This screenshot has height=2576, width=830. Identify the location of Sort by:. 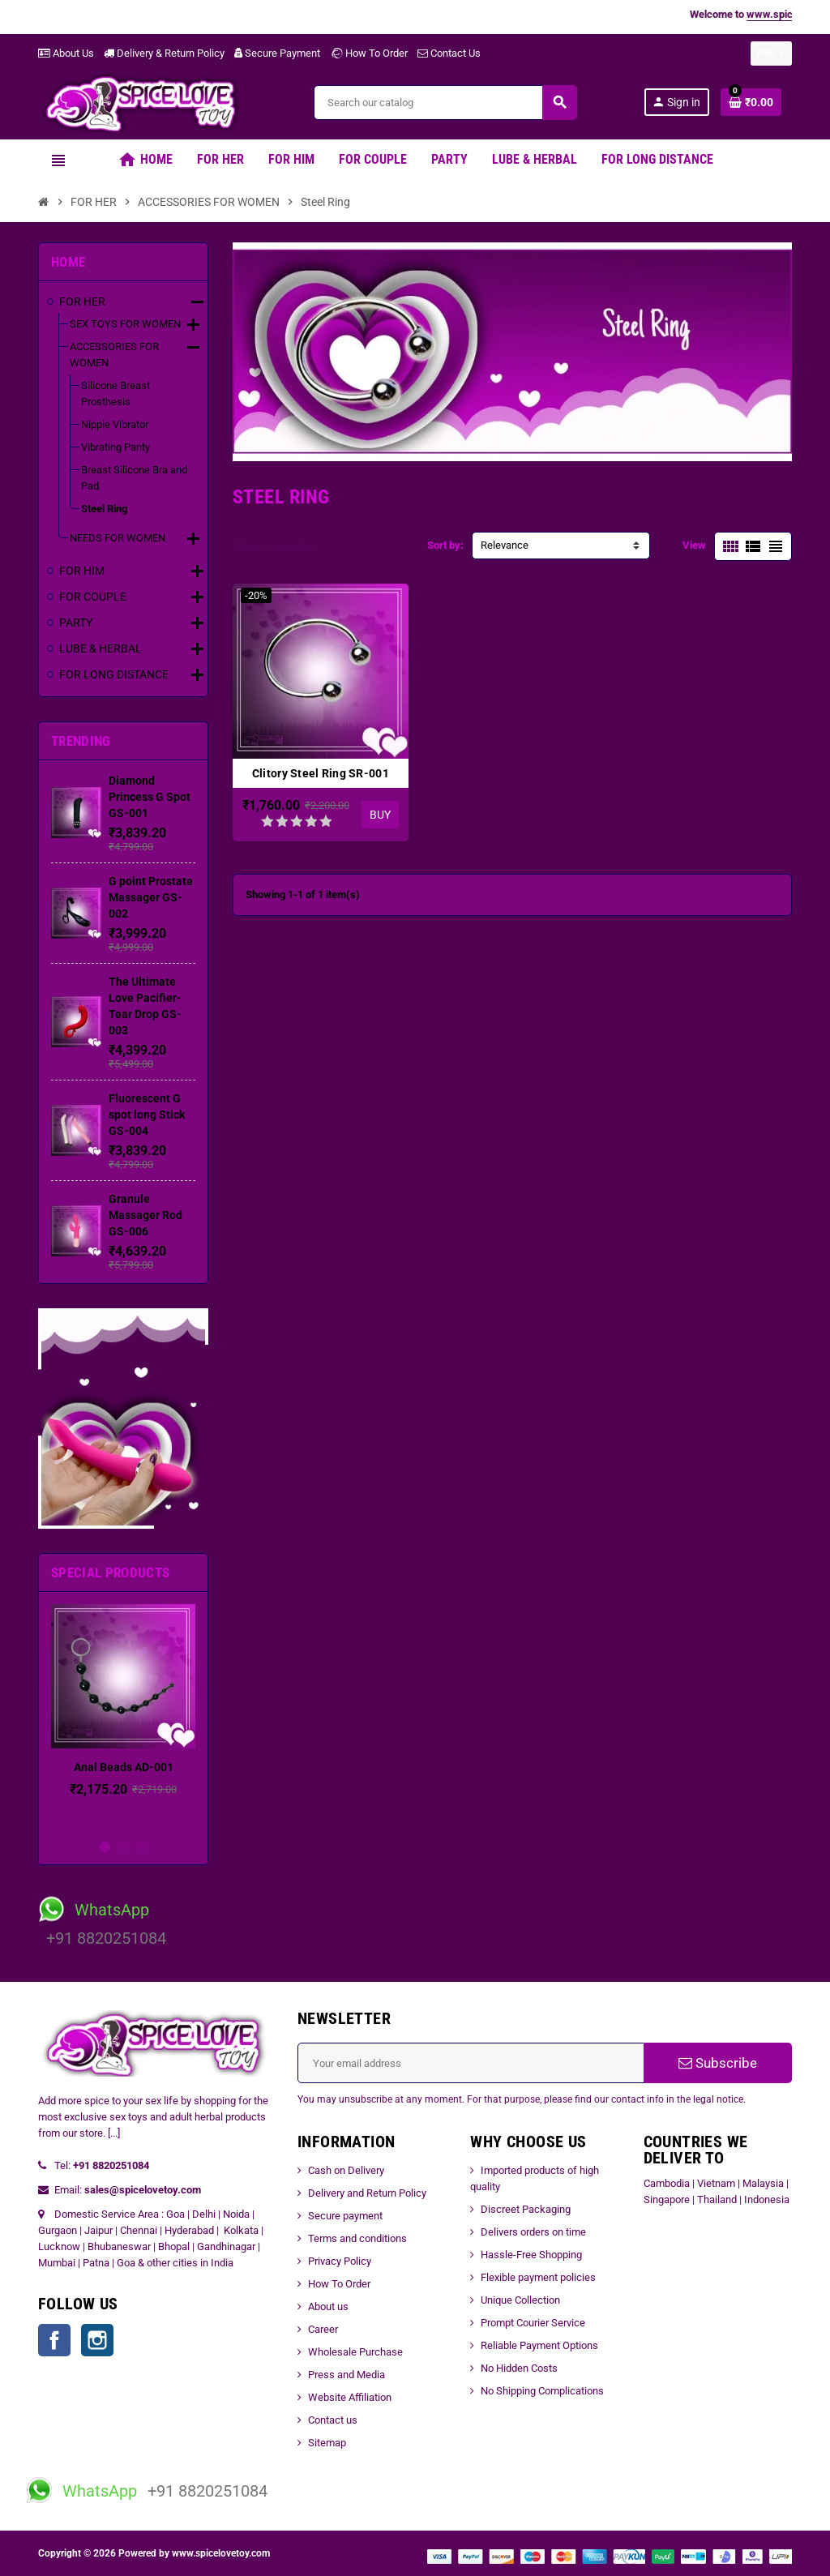
(445, 545).